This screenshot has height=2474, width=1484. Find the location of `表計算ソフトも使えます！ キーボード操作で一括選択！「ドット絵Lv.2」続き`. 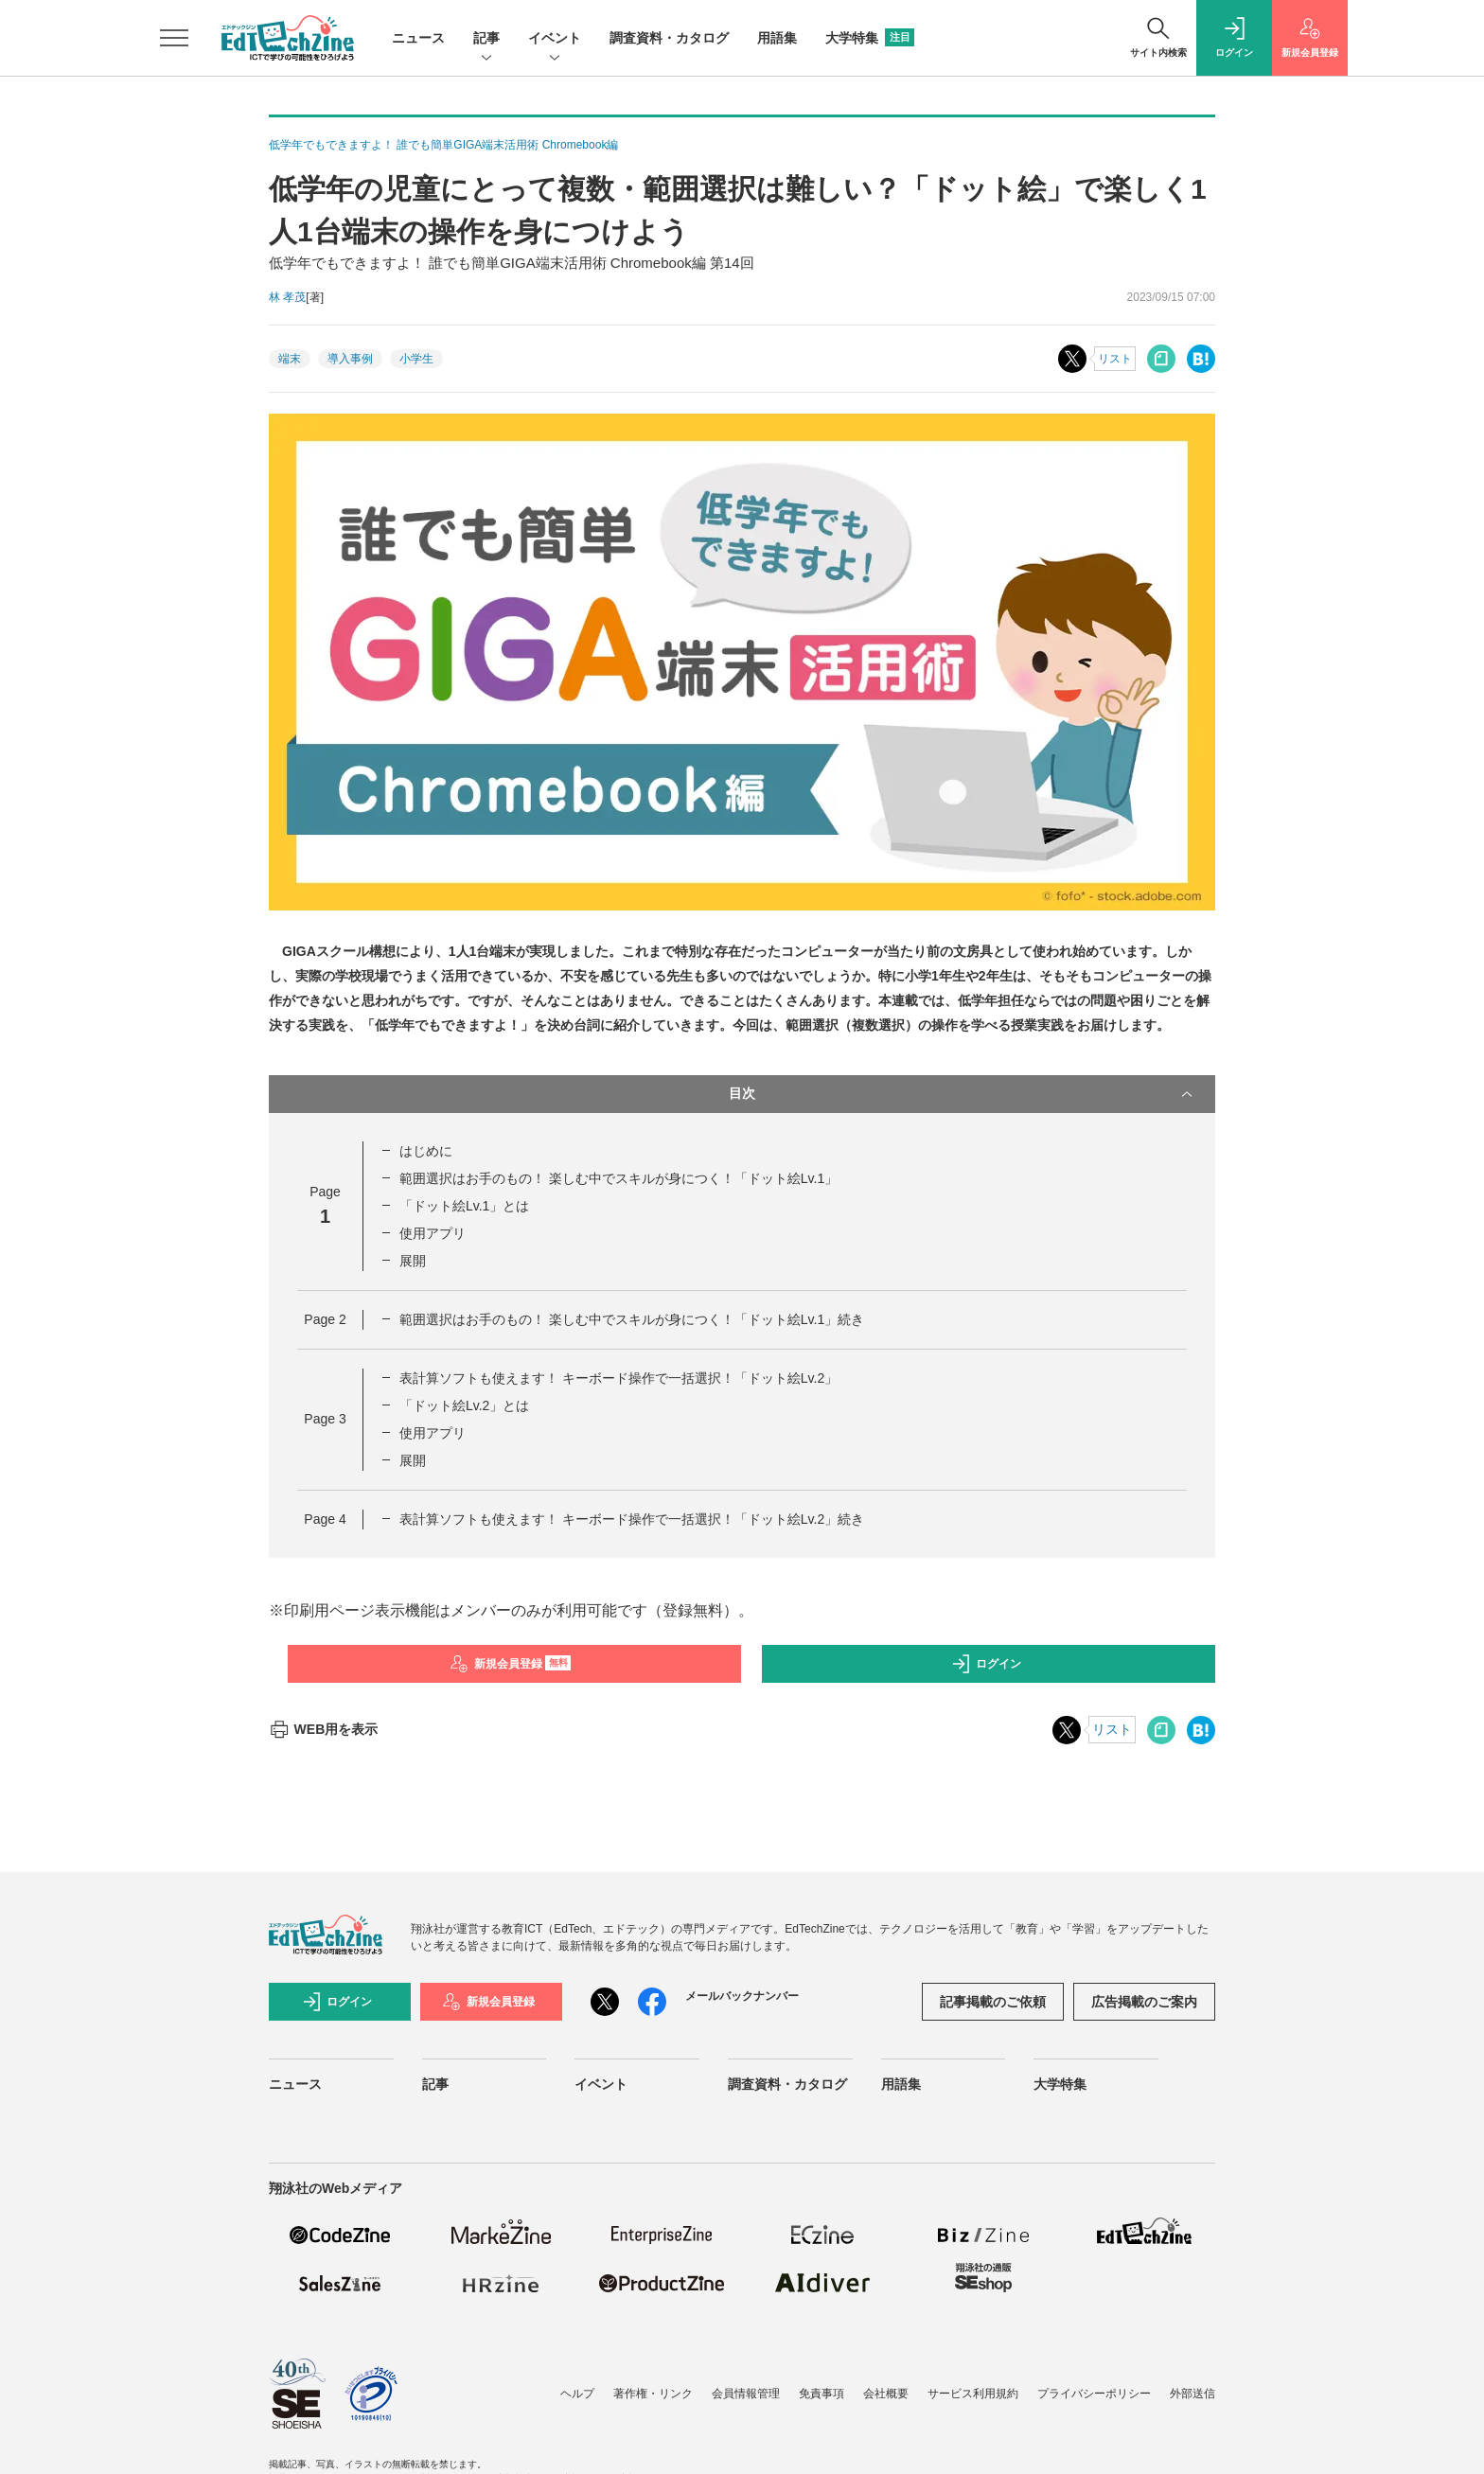

表計算ソフトも使えます！ キーボード操作で一括選択！「ドット絵Lv.2」続き is located at coordinates (631, 1519).